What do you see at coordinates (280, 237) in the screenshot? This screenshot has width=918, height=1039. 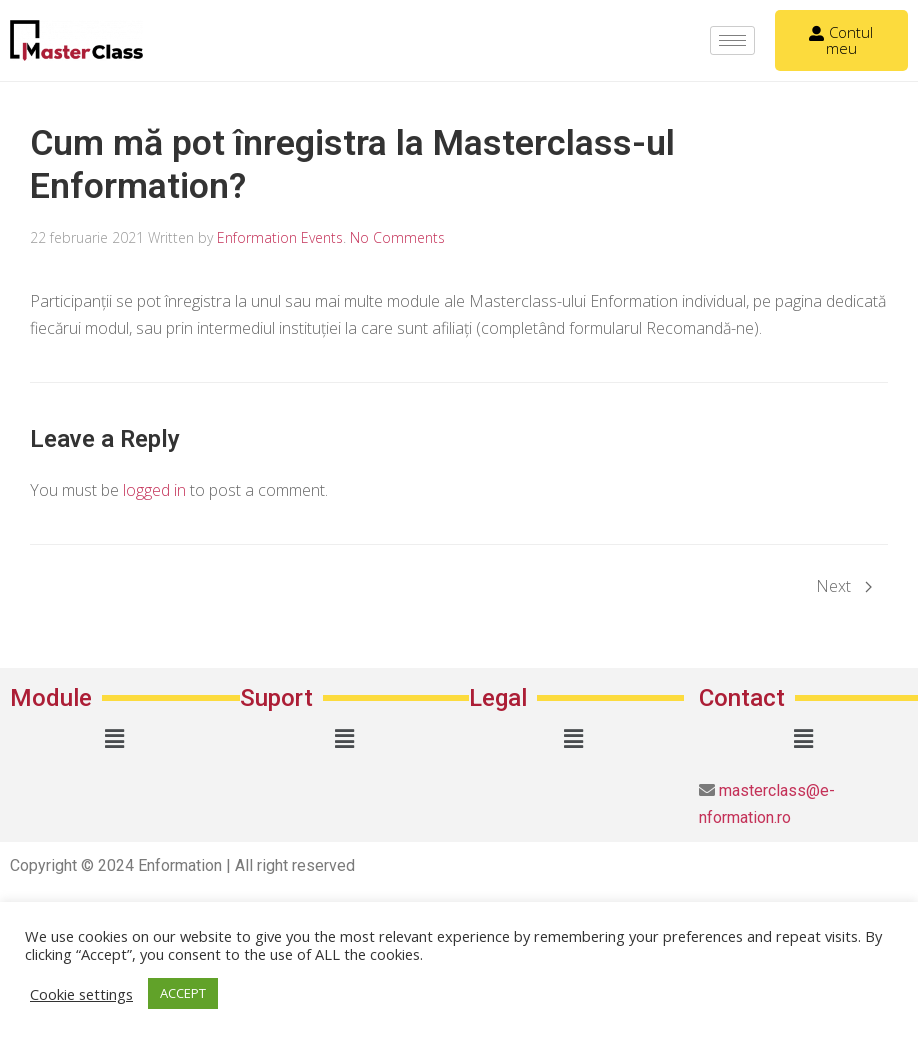 I see `Enformation Events` at bounding box center [280, 237].